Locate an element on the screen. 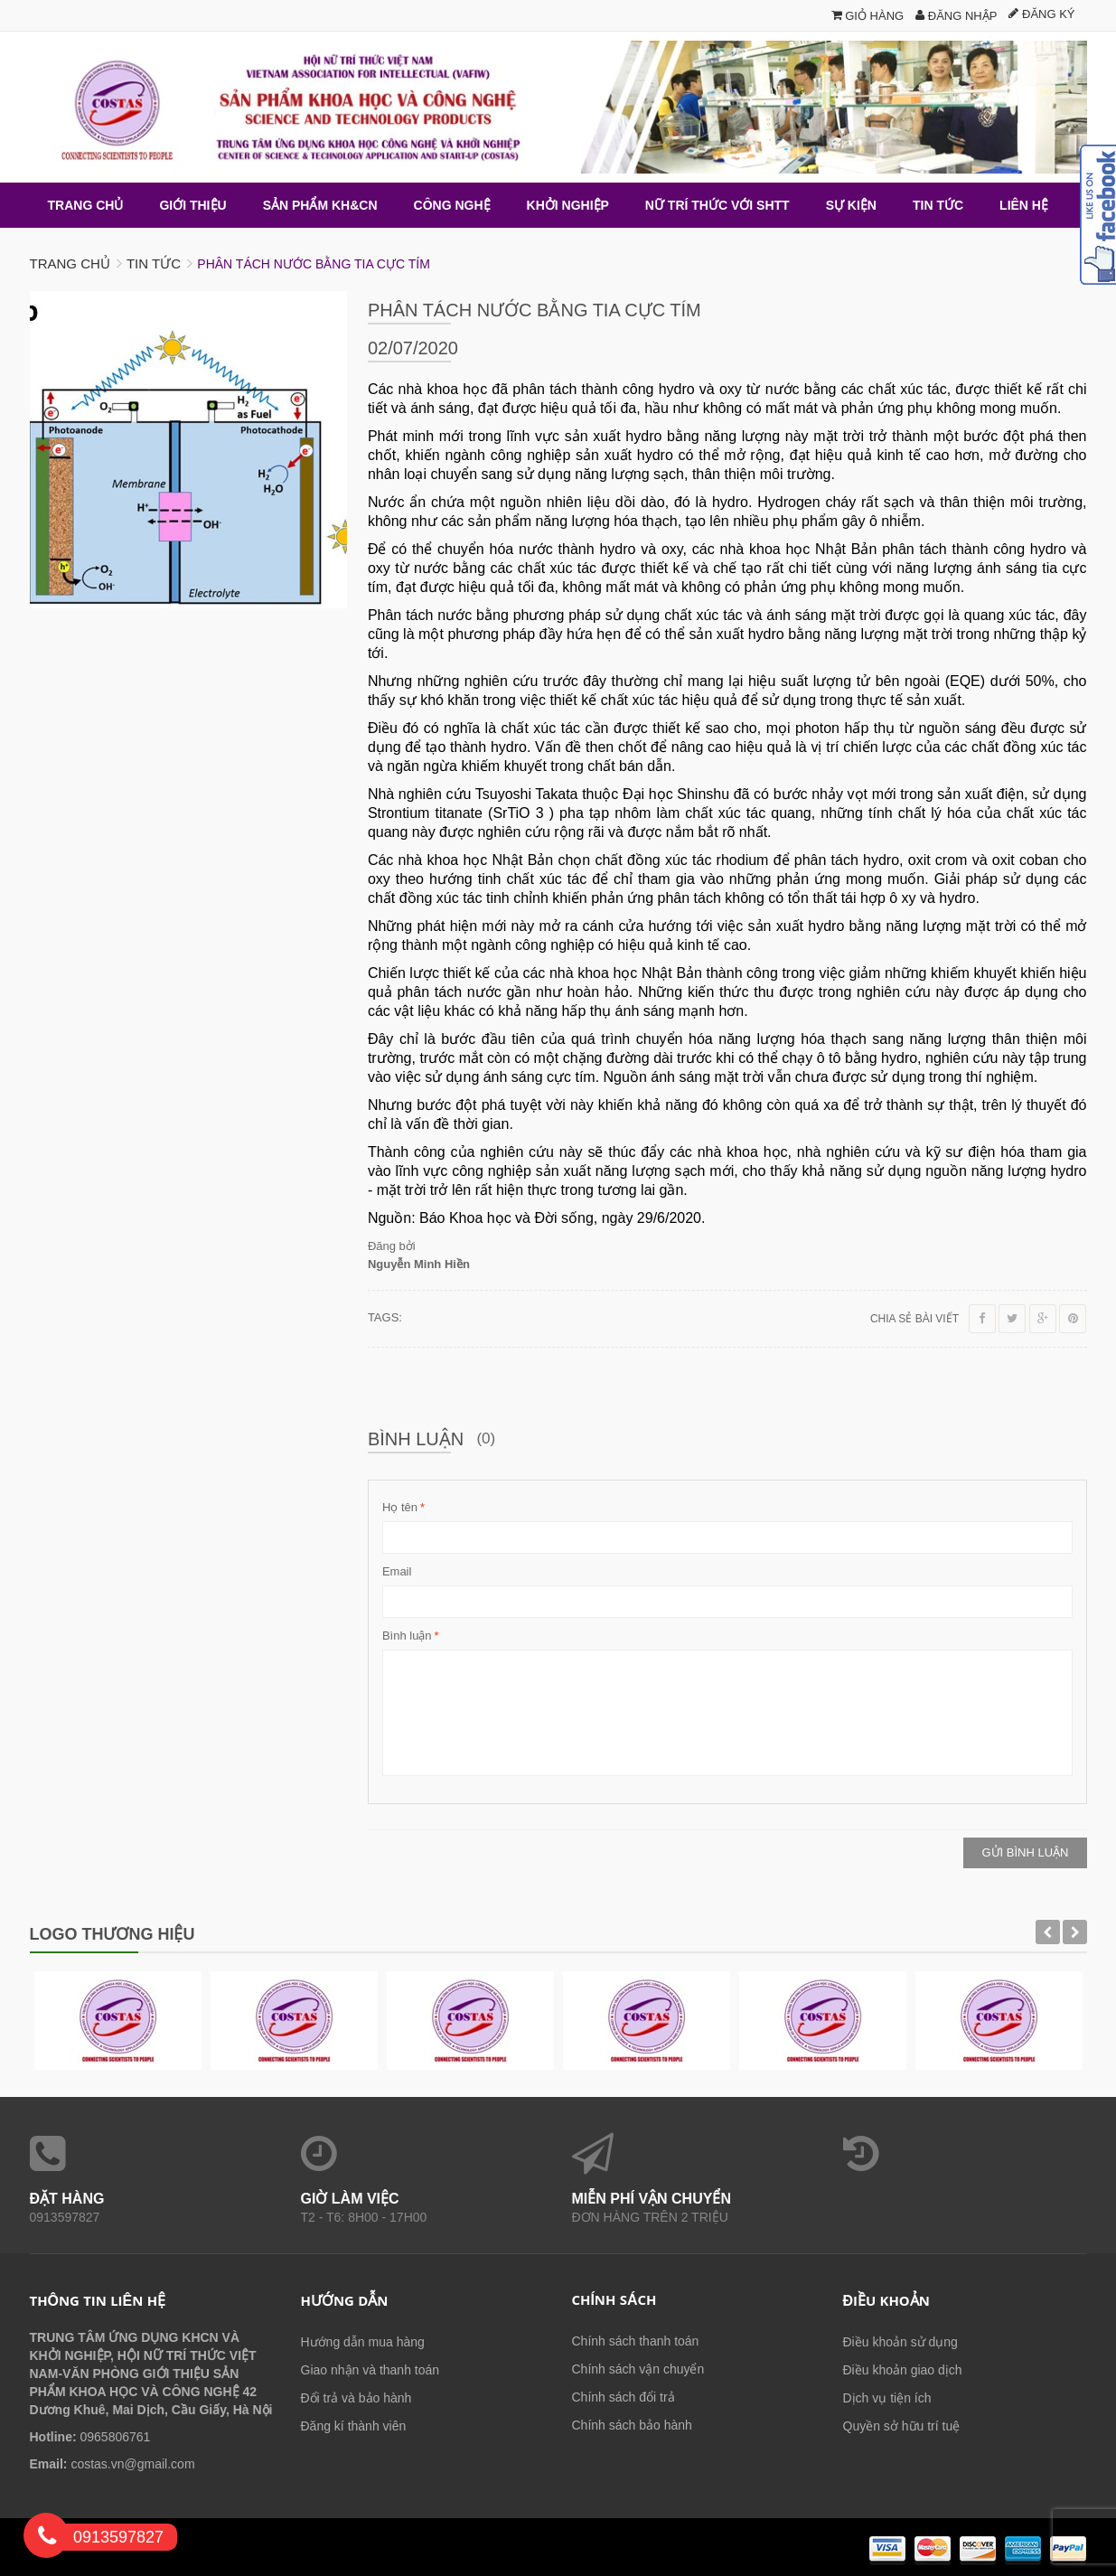 The height and width of the screenshot is (2576, 1116). Chính sách vận chuyển is located at coordinates (638, 2368).